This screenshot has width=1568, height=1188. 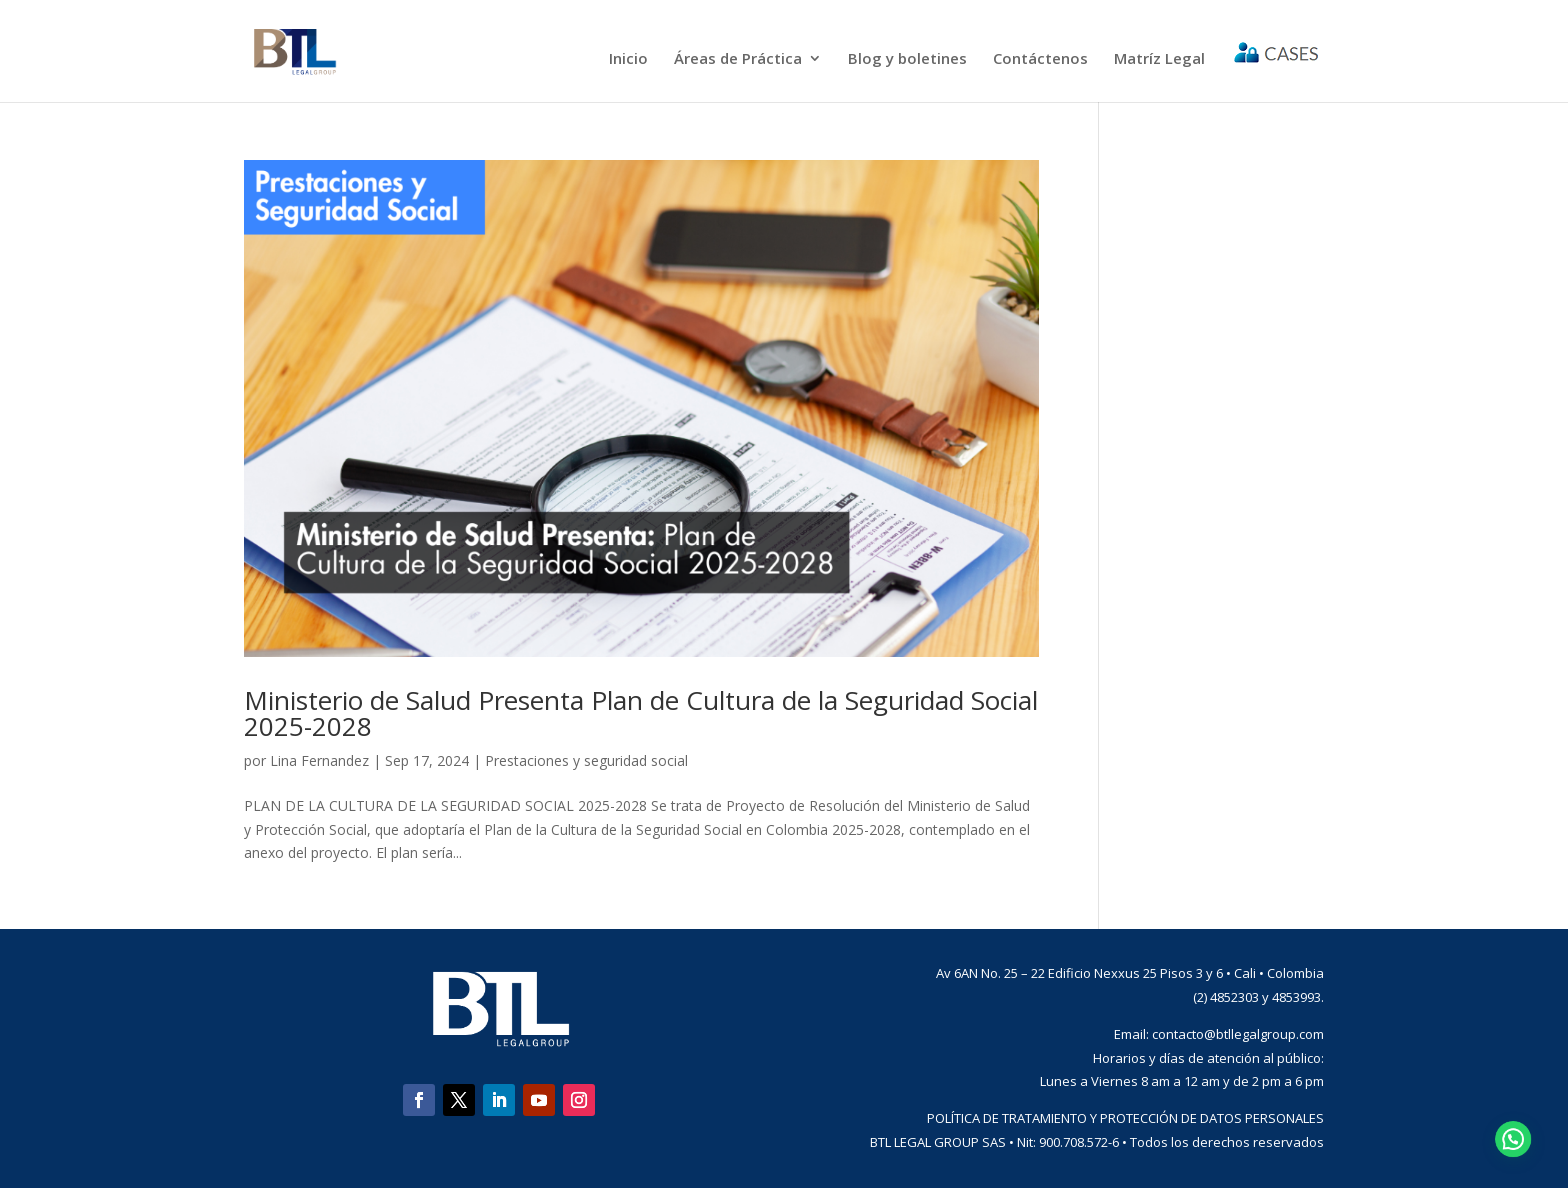 I want to click on Blog y boletines, so click(x=907, y=59).